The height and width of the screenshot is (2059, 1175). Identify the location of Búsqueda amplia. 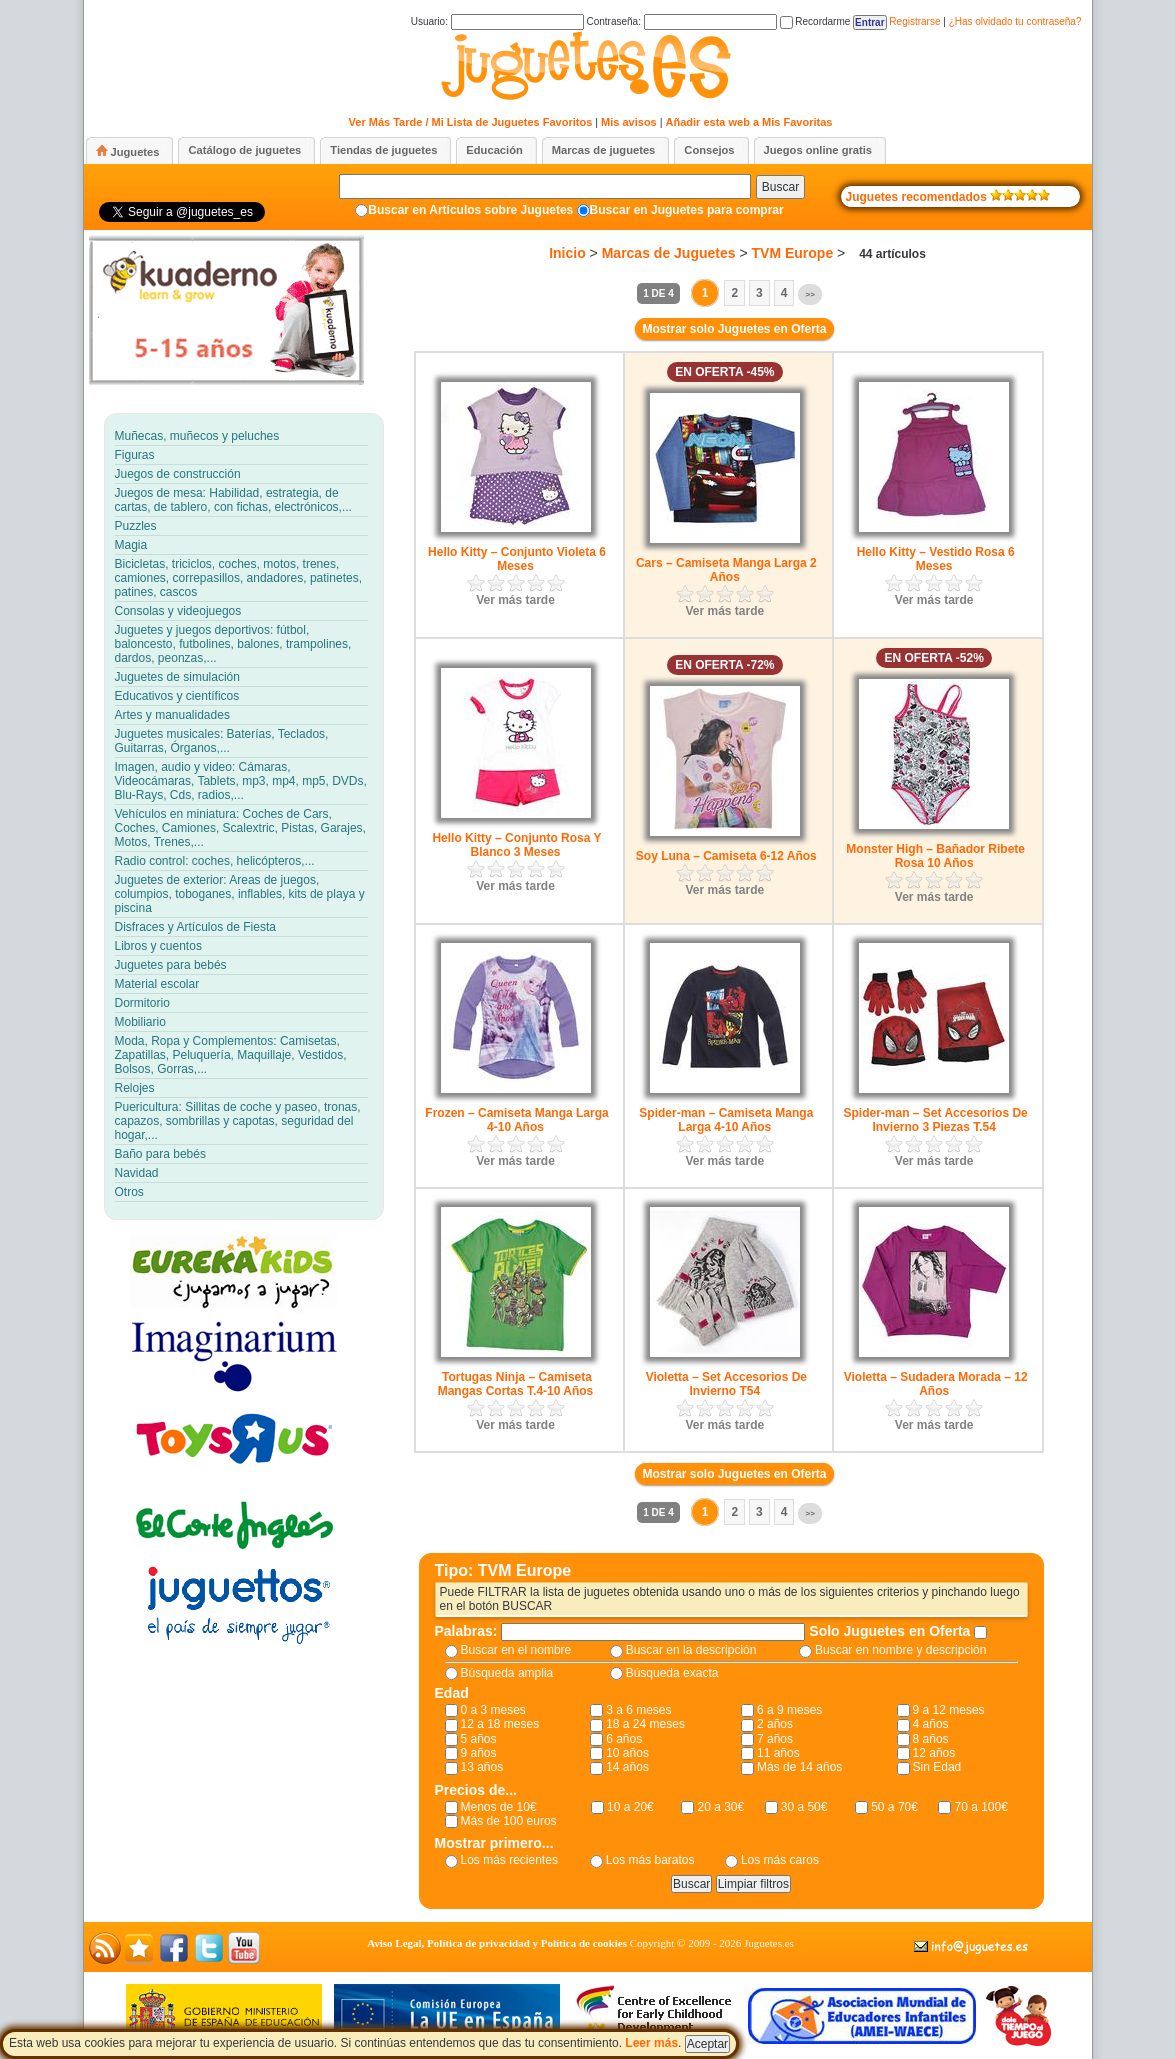
(507, 1673).